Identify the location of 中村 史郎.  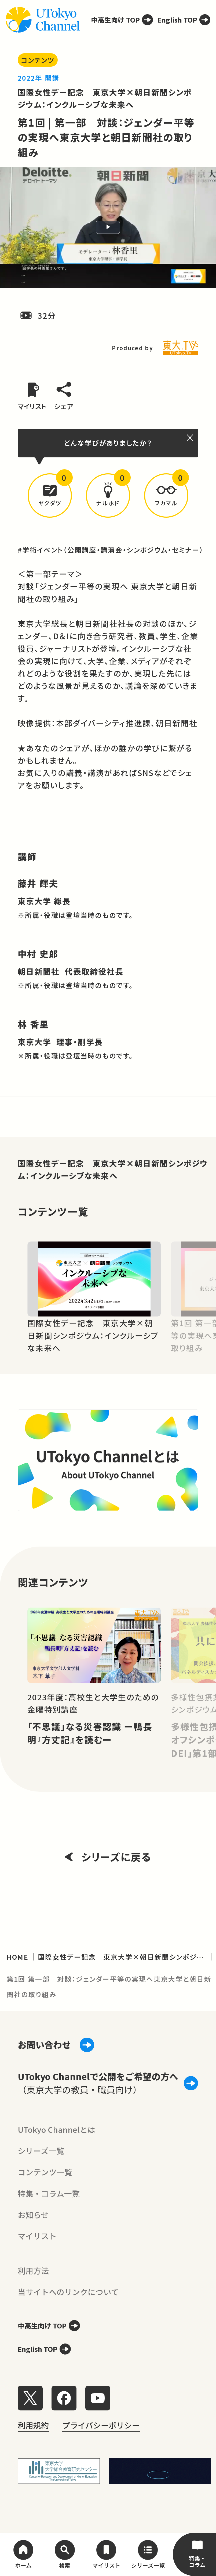
(38, 953).